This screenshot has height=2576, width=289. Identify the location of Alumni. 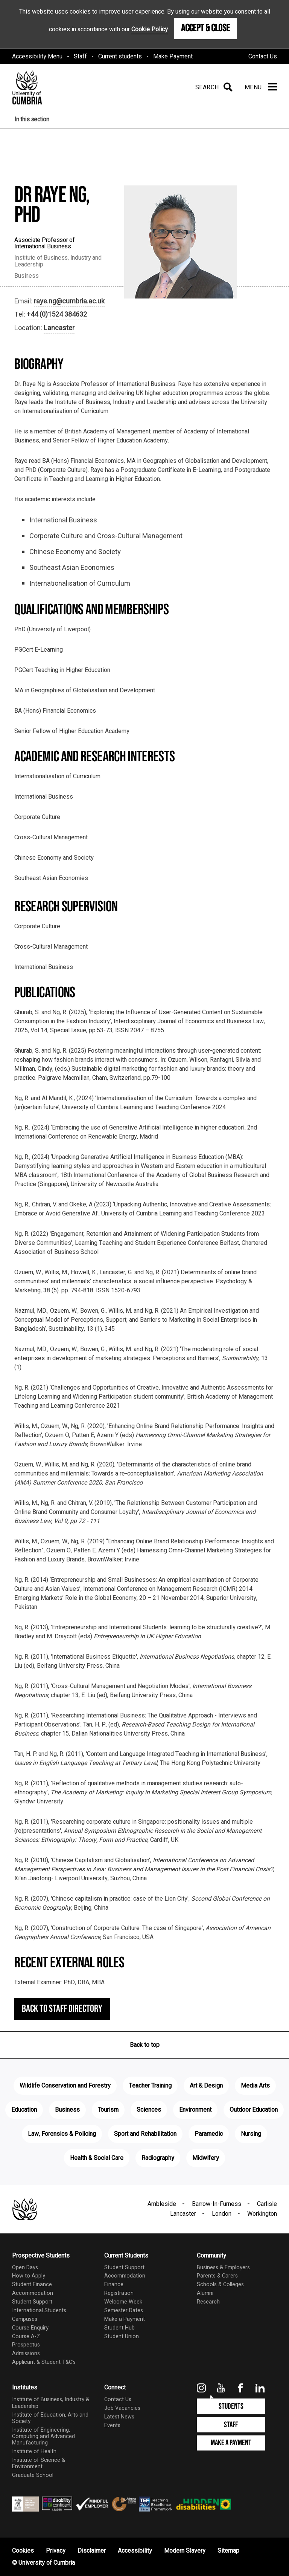
(205, 2293).